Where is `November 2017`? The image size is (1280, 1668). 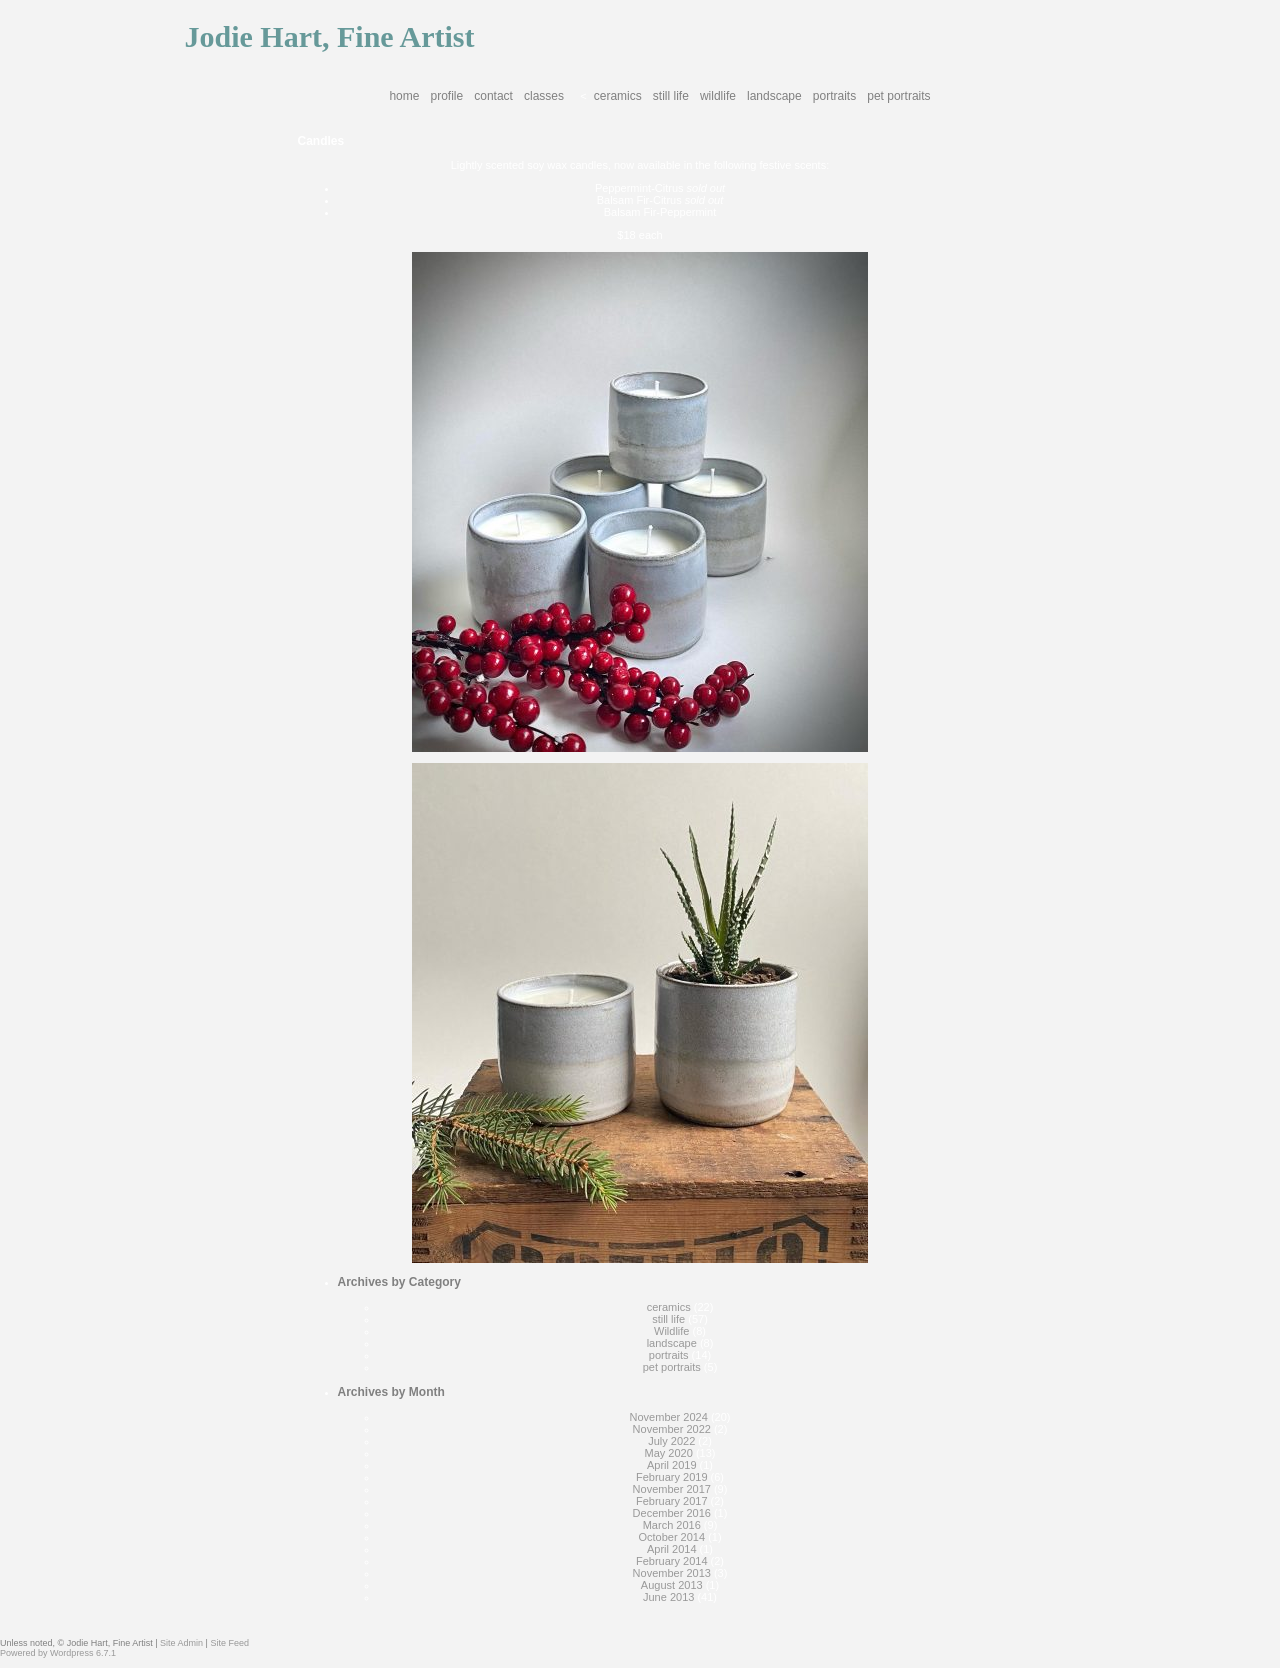
November 2017 is located at coordinates (672, 1489).